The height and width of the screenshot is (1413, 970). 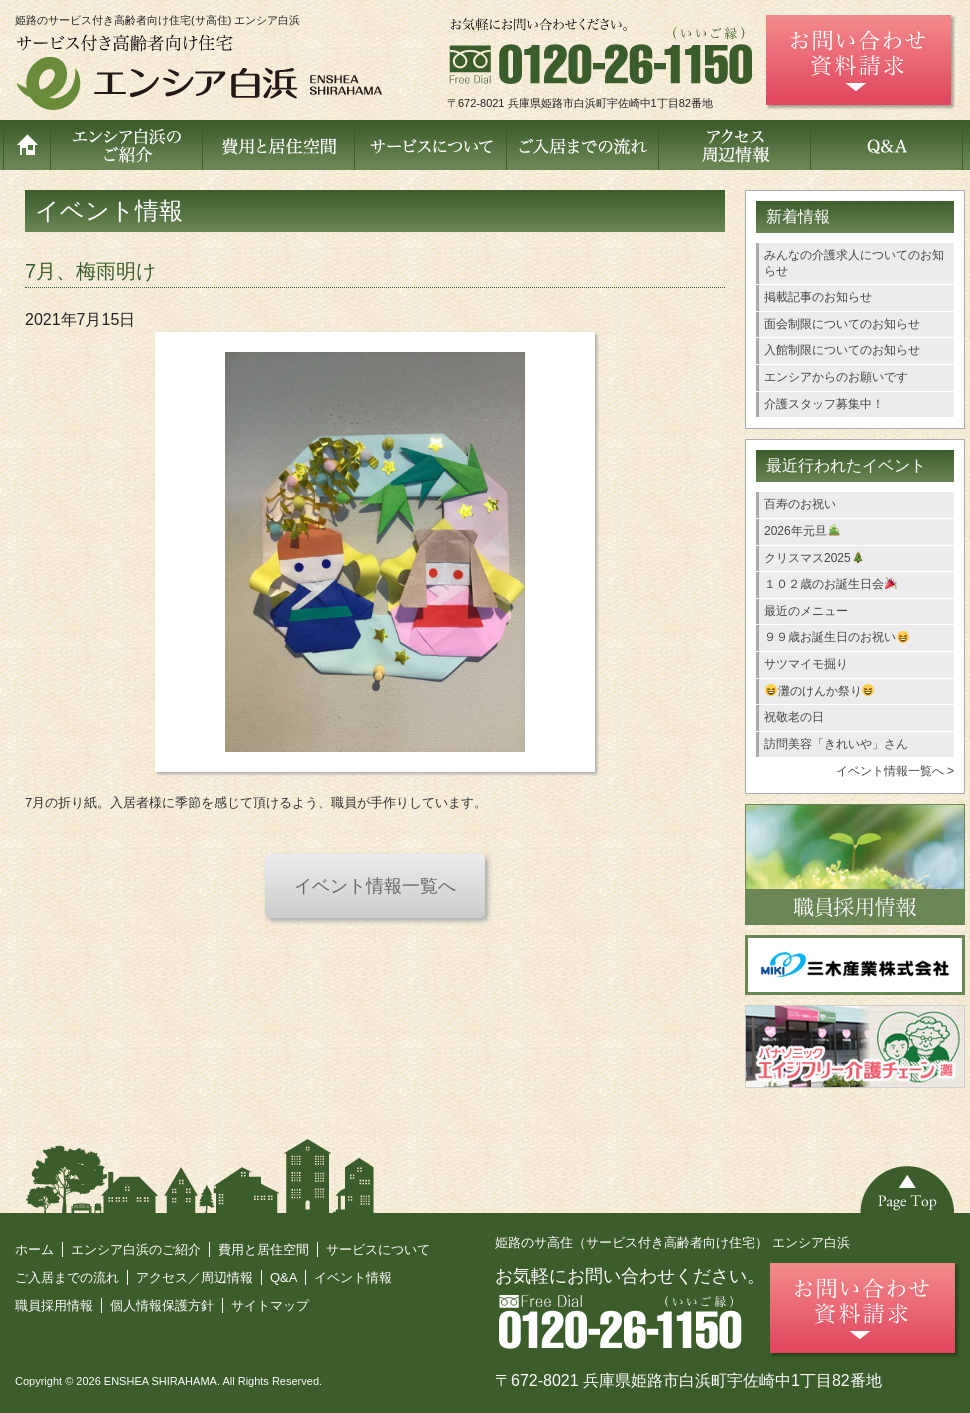 I want to click on 百寿のお祝い, so click(x=800, y=504).